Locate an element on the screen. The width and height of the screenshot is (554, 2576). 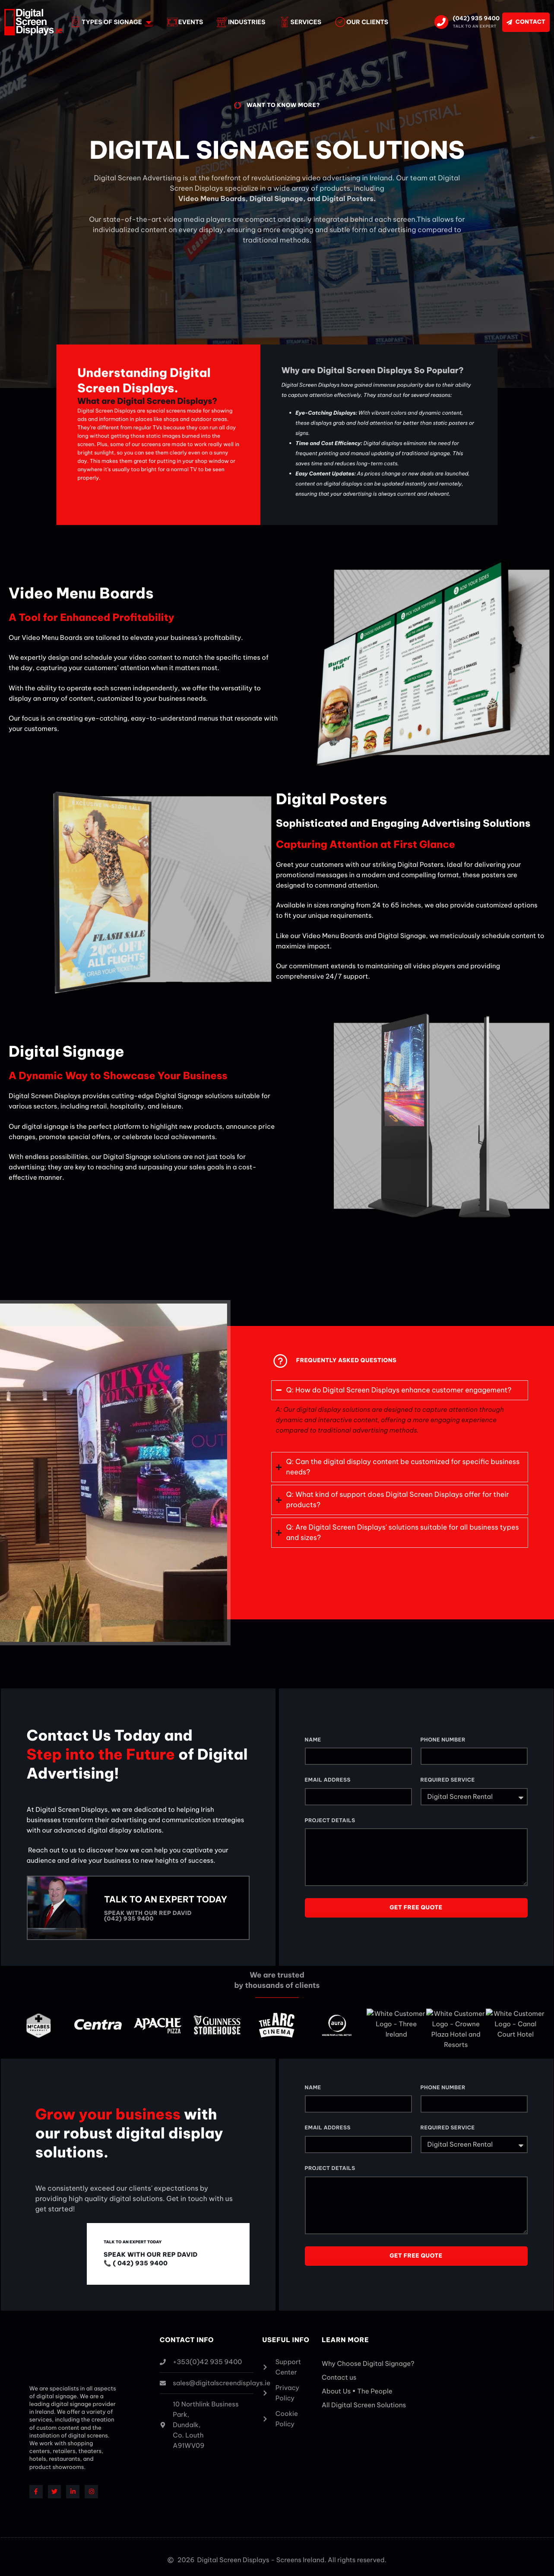
About Us • The People is located at coordinates (357, 2387).